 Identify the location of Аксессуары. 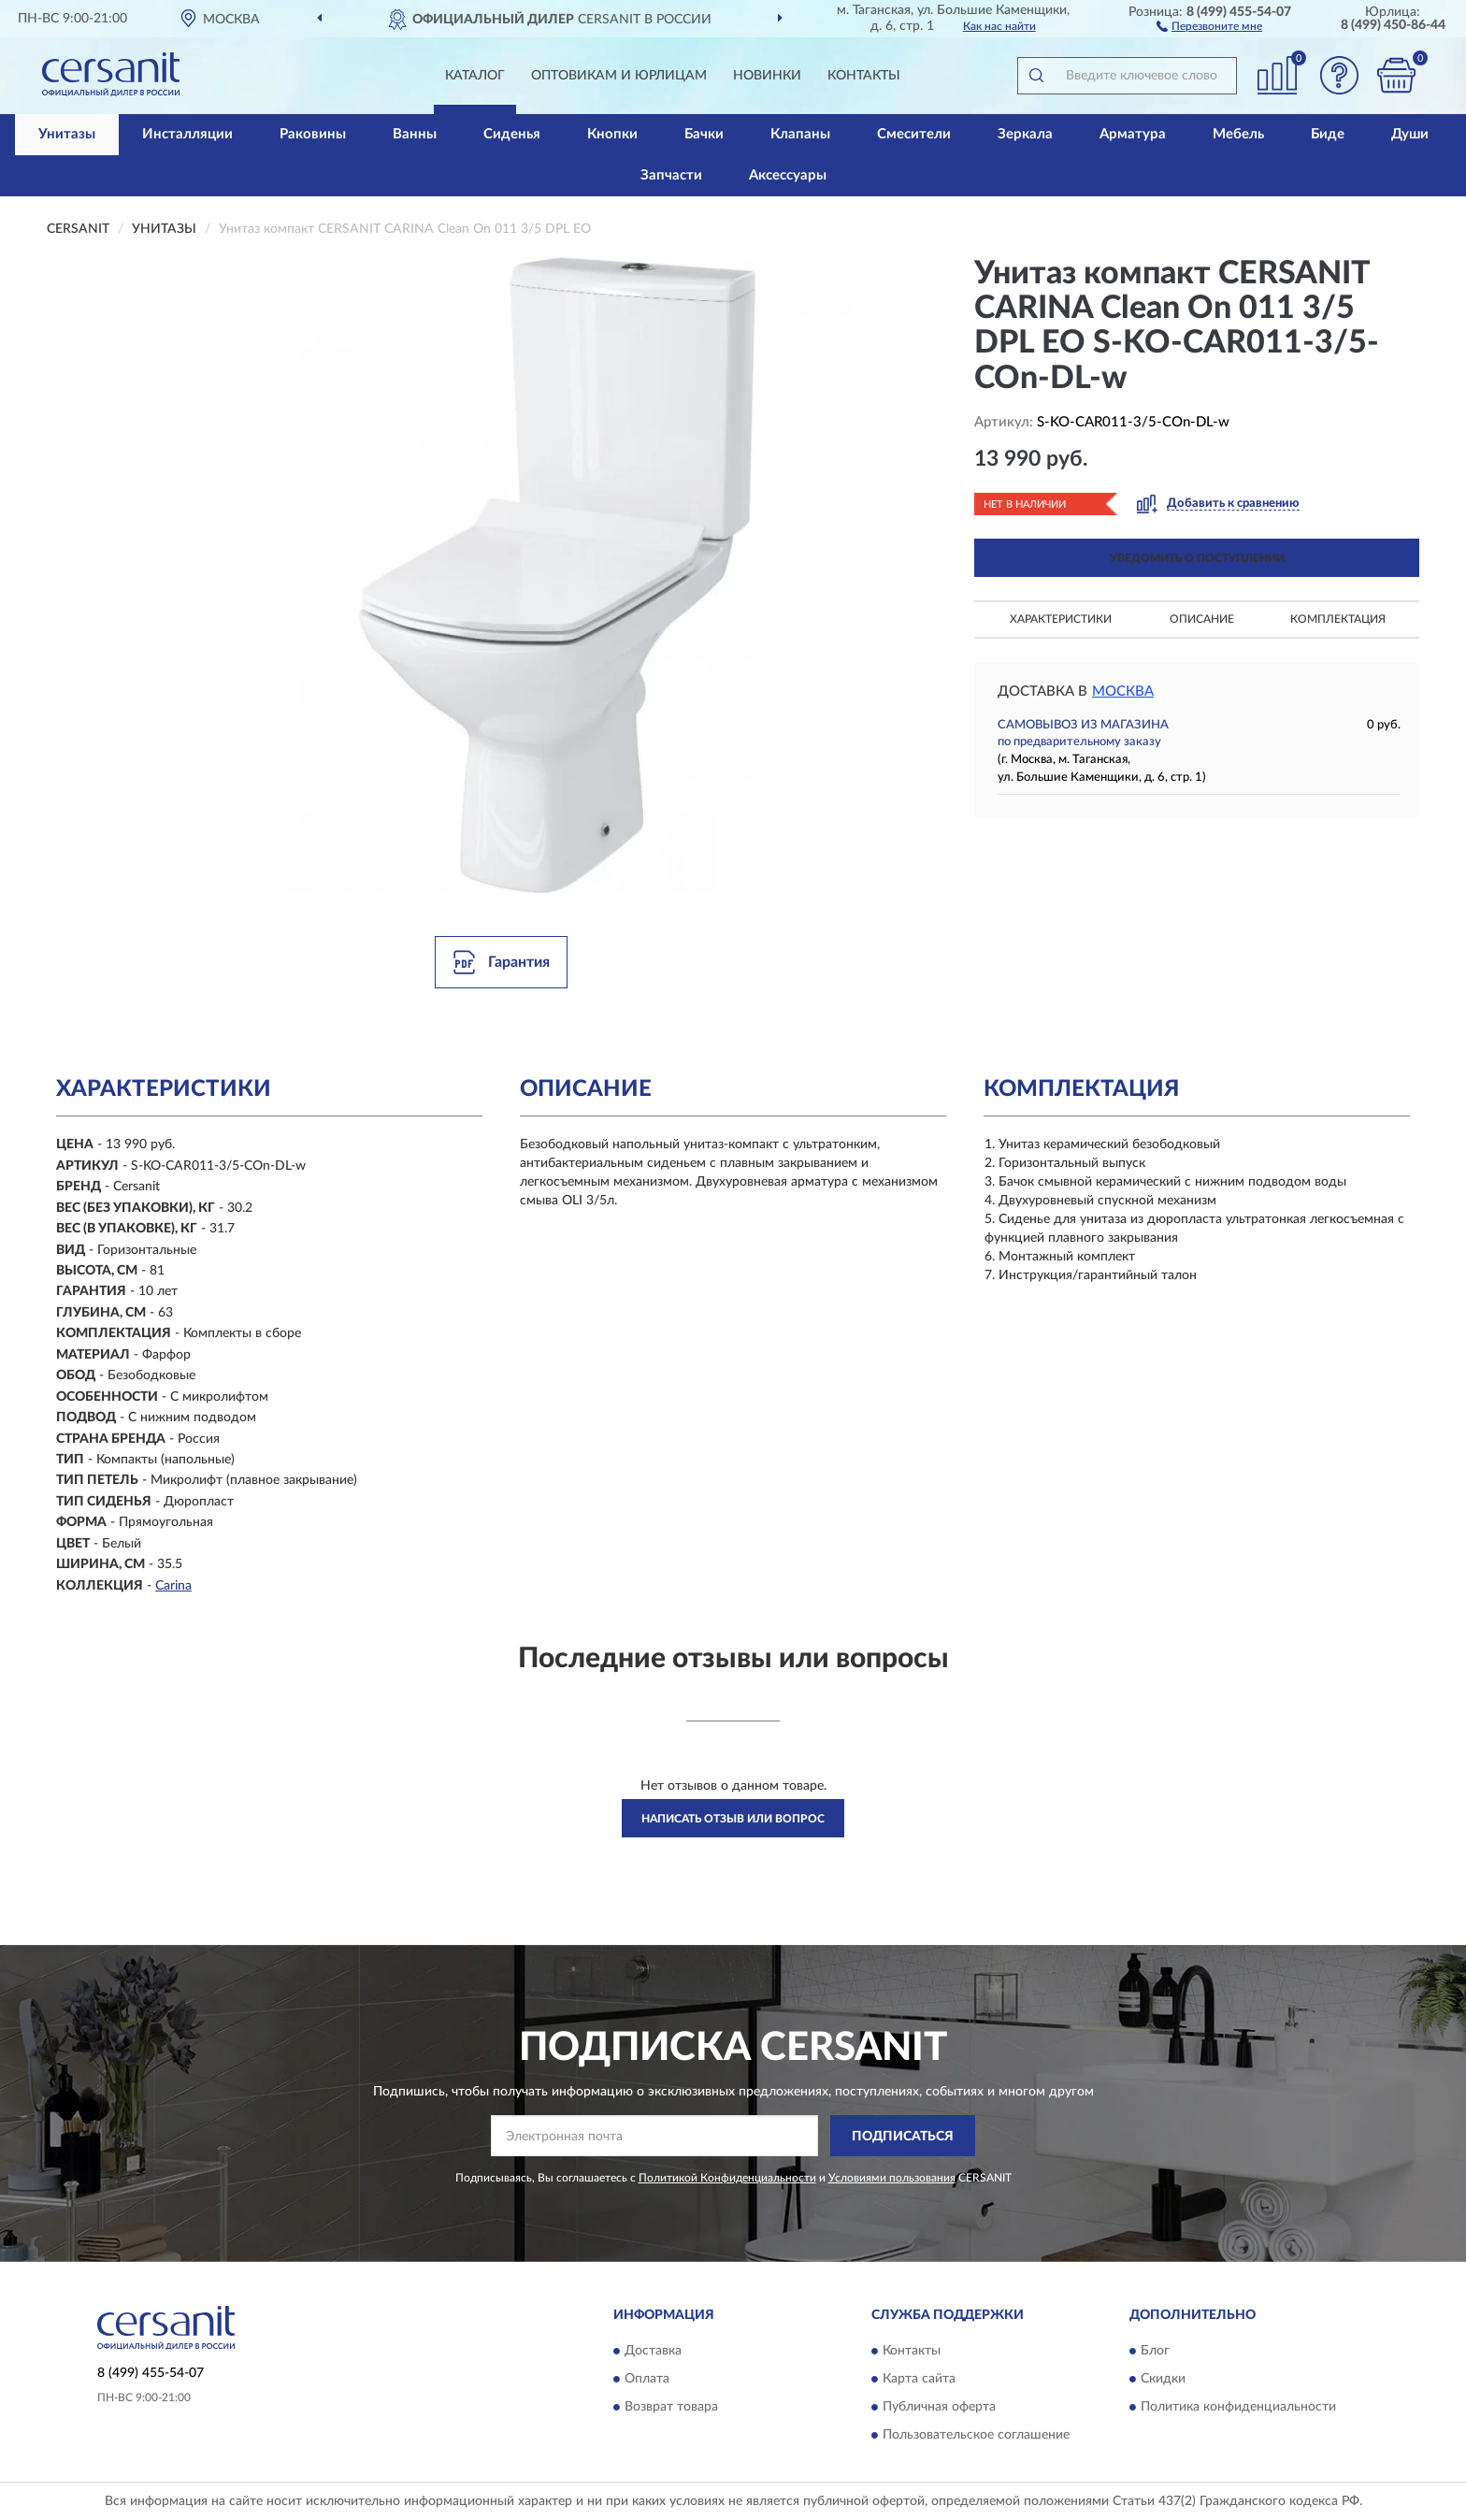
(787, 175).